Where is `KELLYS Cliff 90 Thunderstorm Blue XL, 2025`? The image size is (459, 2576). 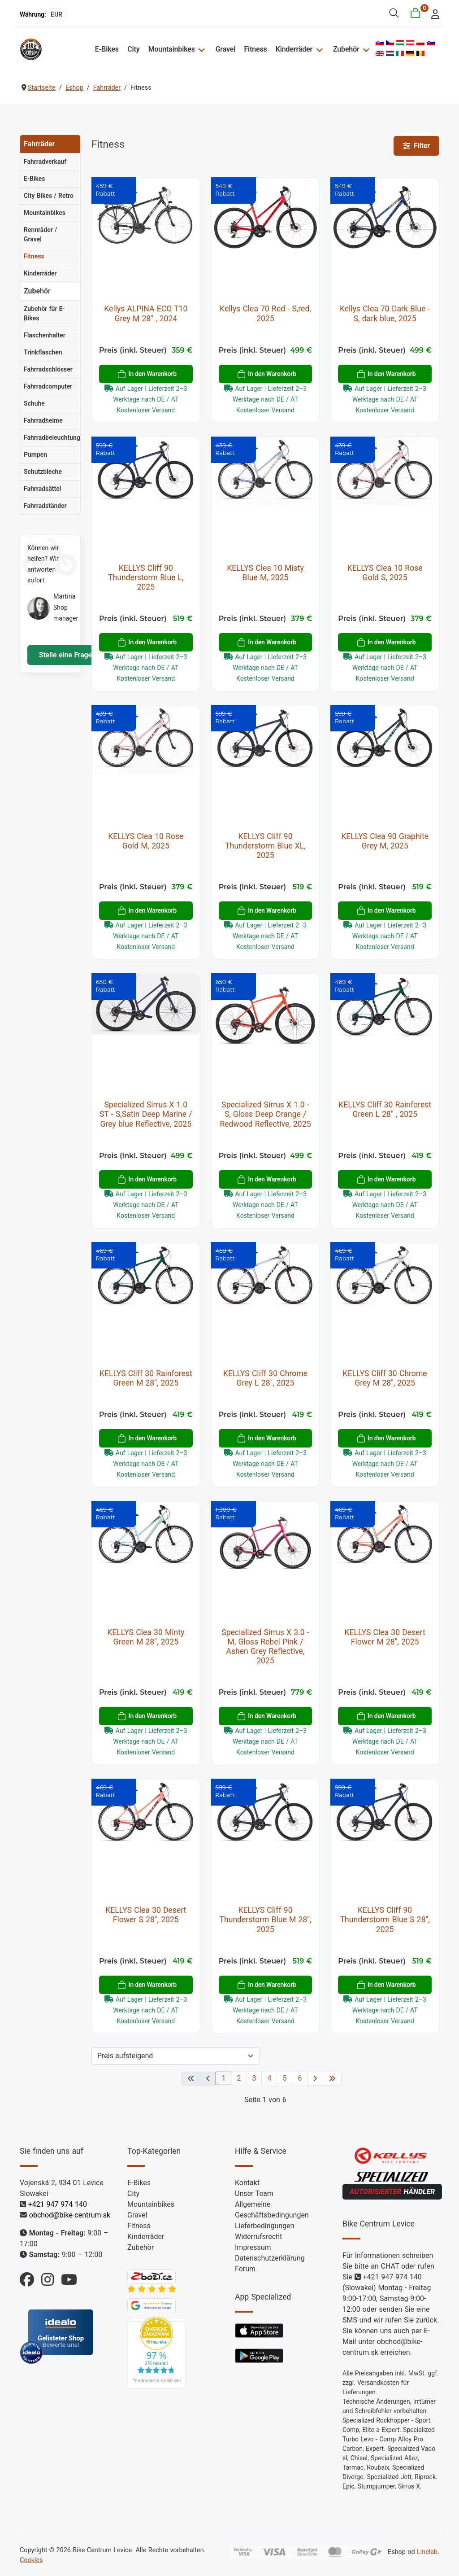
KELLYS Cliff 90 Thunderstorm Blue XL, 2025 is located at coordinates (265, 846).